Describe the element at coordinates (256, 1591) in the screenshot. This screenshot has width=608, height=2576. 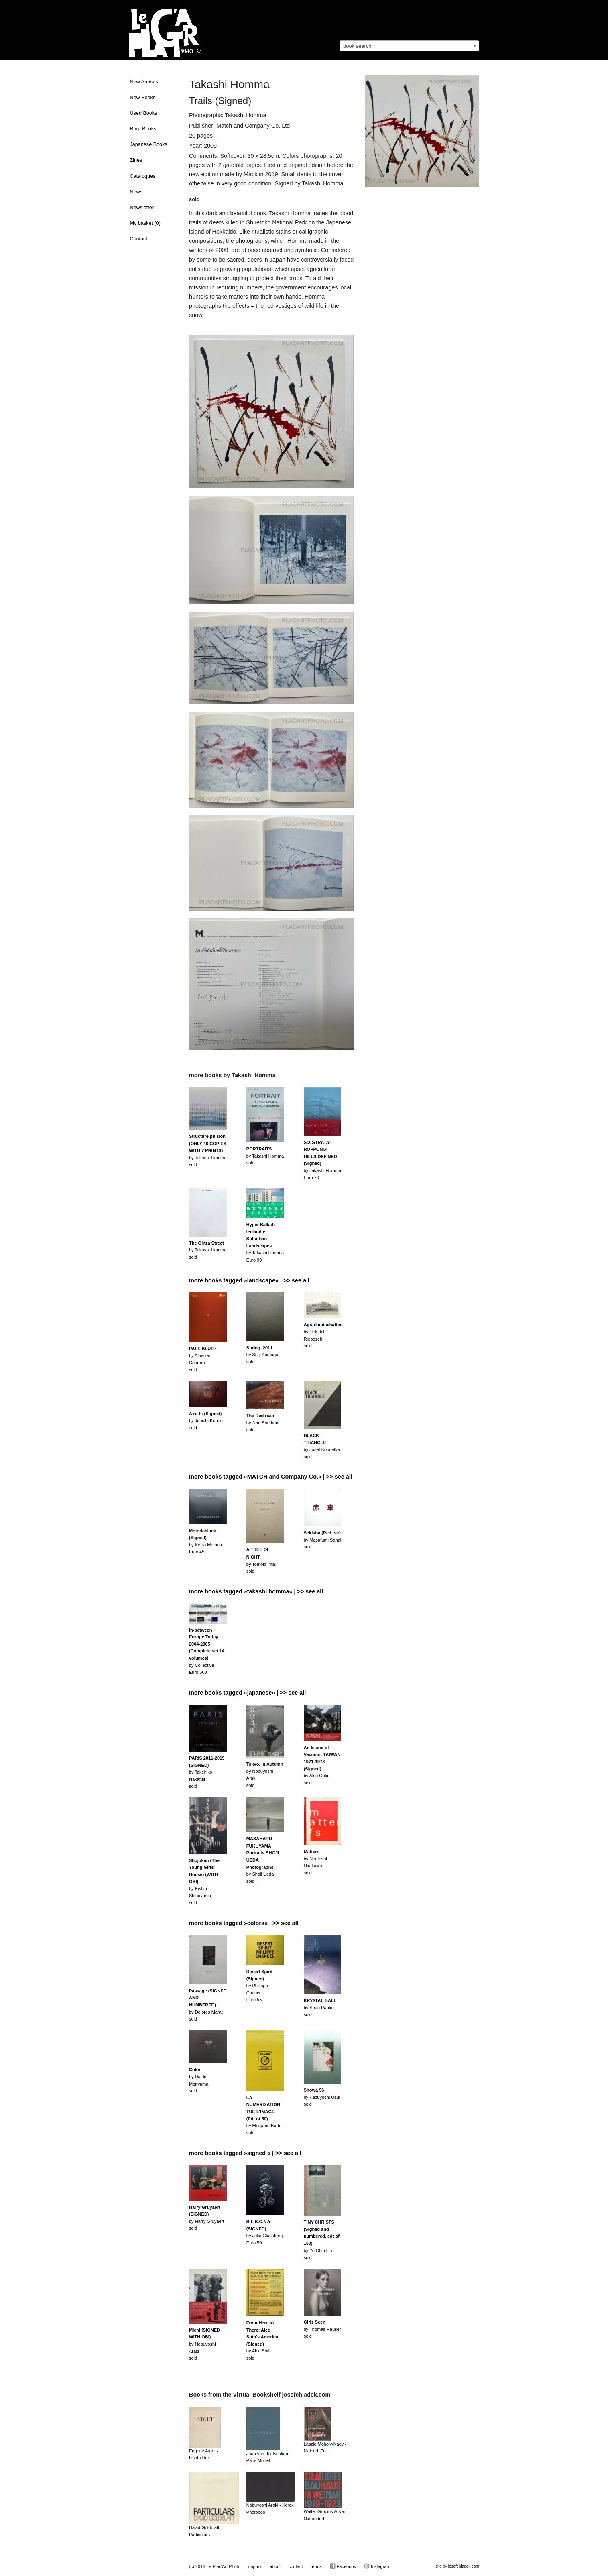
I see `more books tagged »takashi homma« | >> see all` at that location.